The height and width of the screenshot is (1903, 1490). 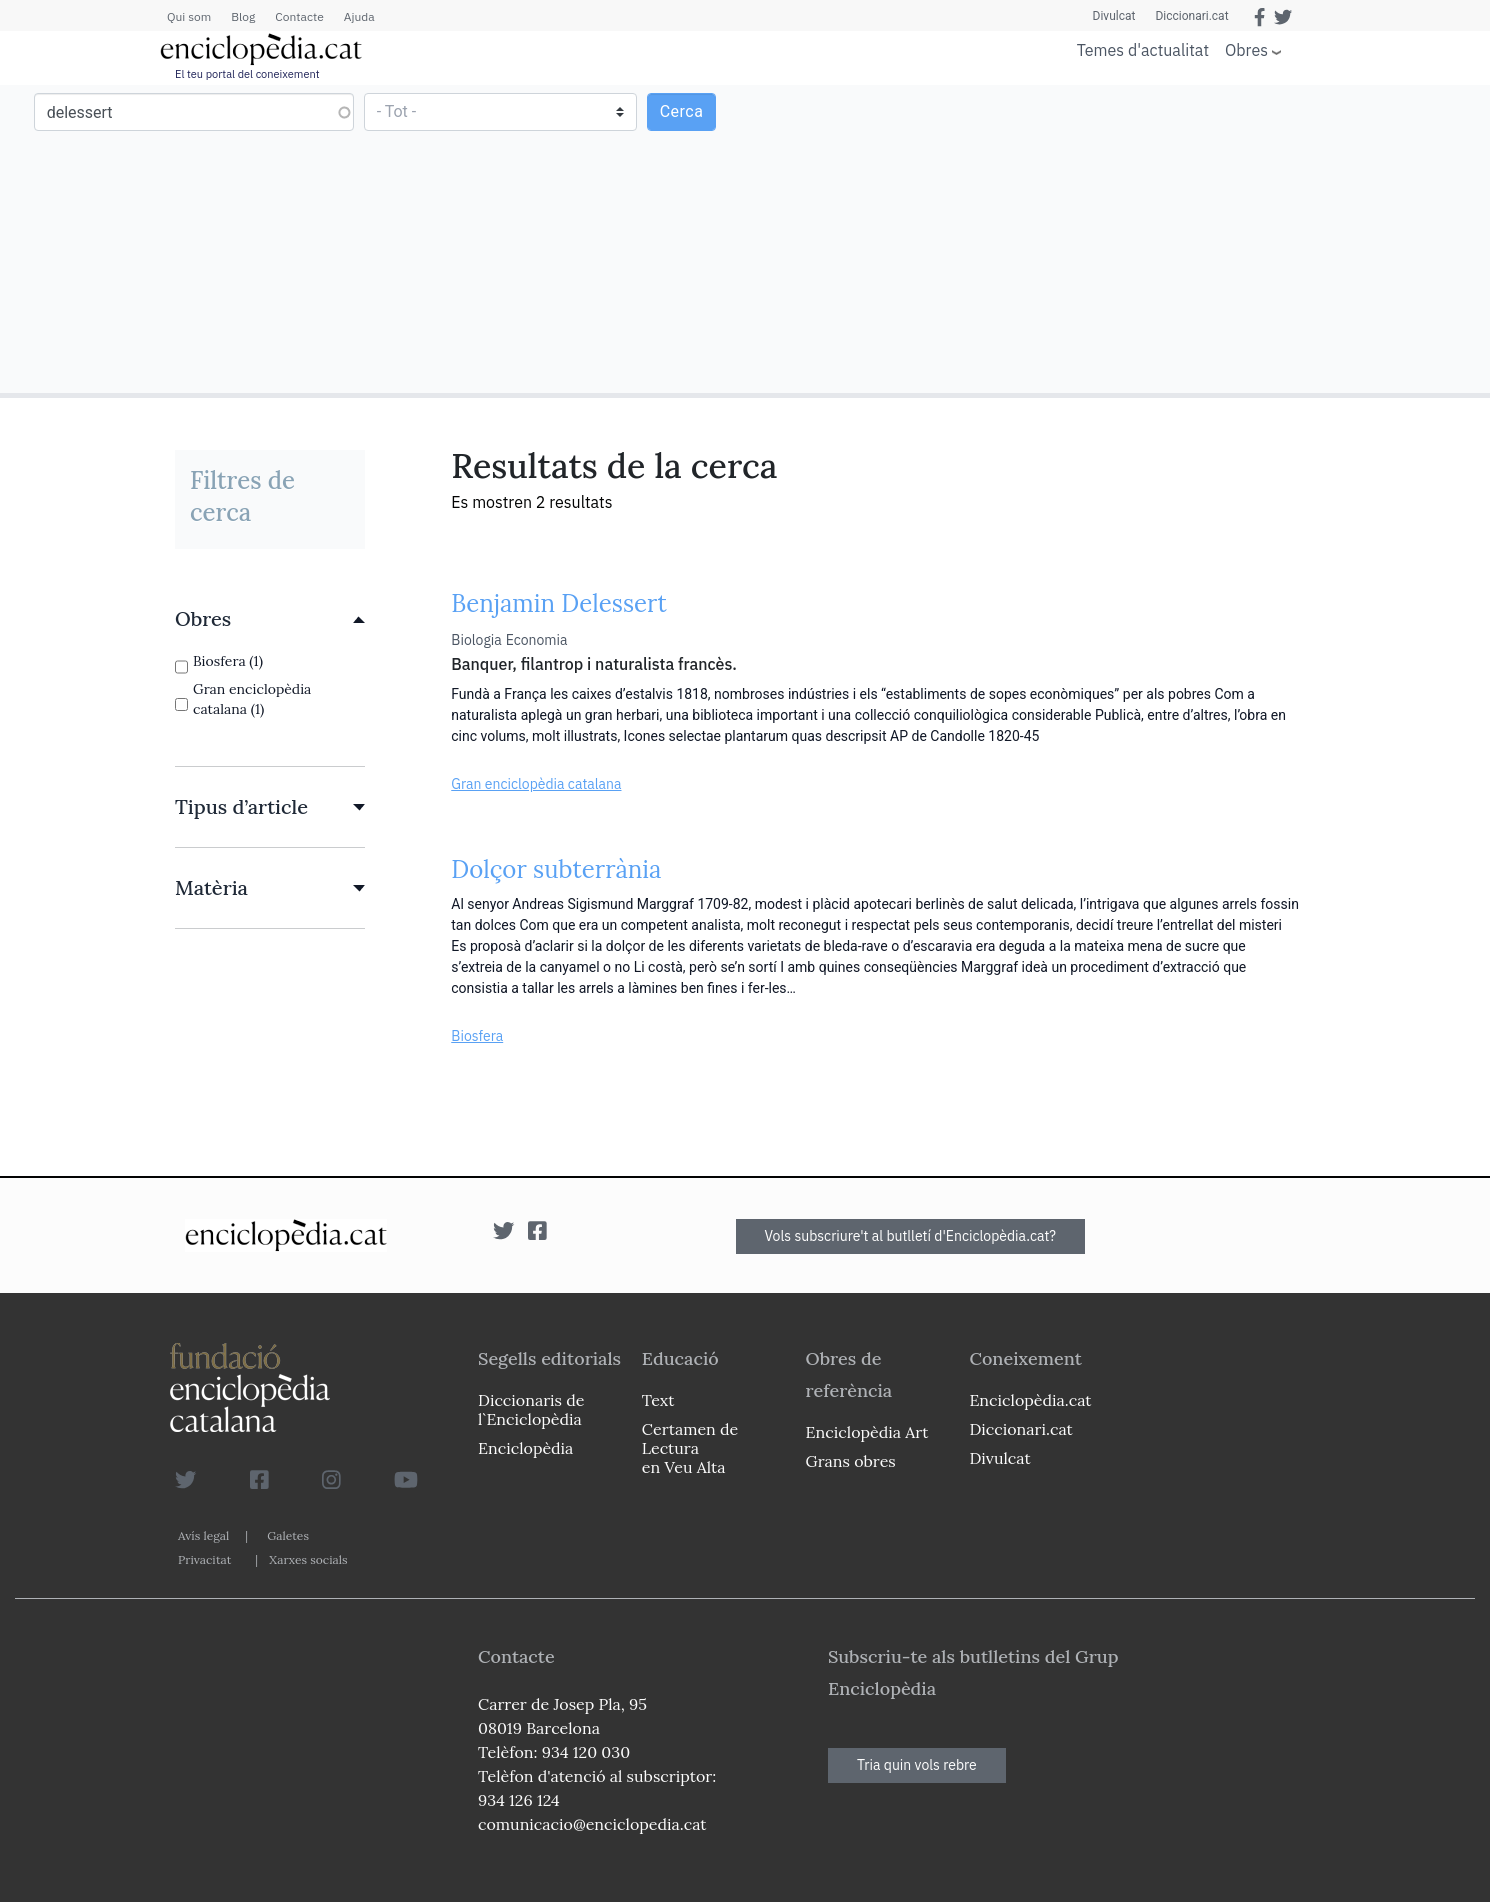 What do you see at coordinates (851, 1461) in the screenshot?
I see `Grans obres` at bounding box center [851, 1461].